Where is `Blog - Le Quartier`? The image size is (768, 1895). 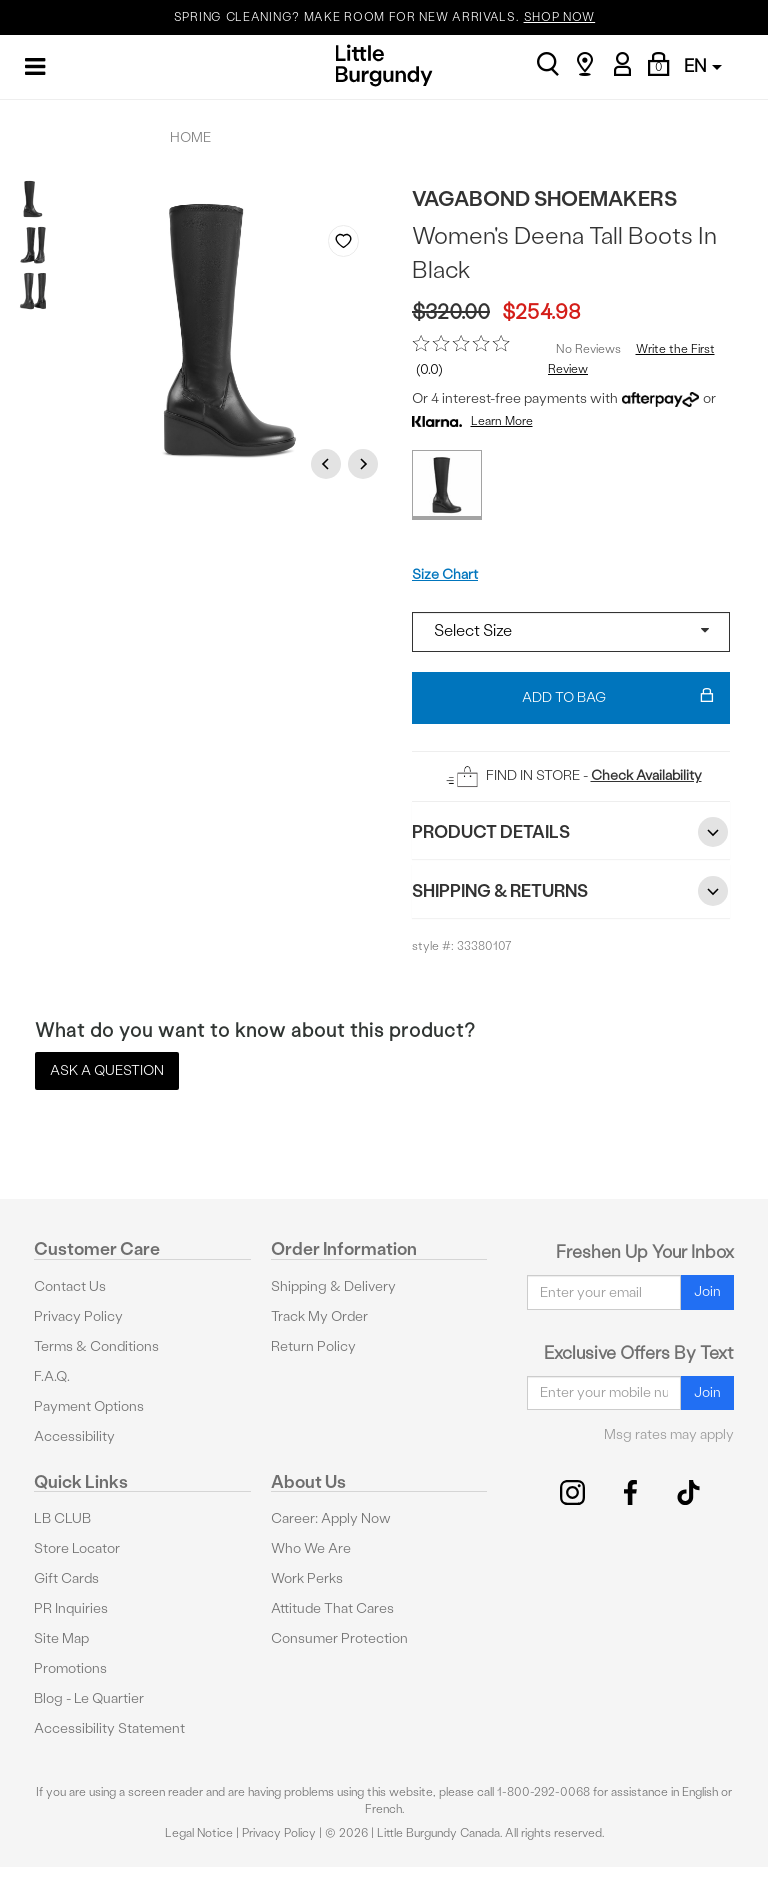 Blog - Le Quartier is located at coordinates (89, 1698).